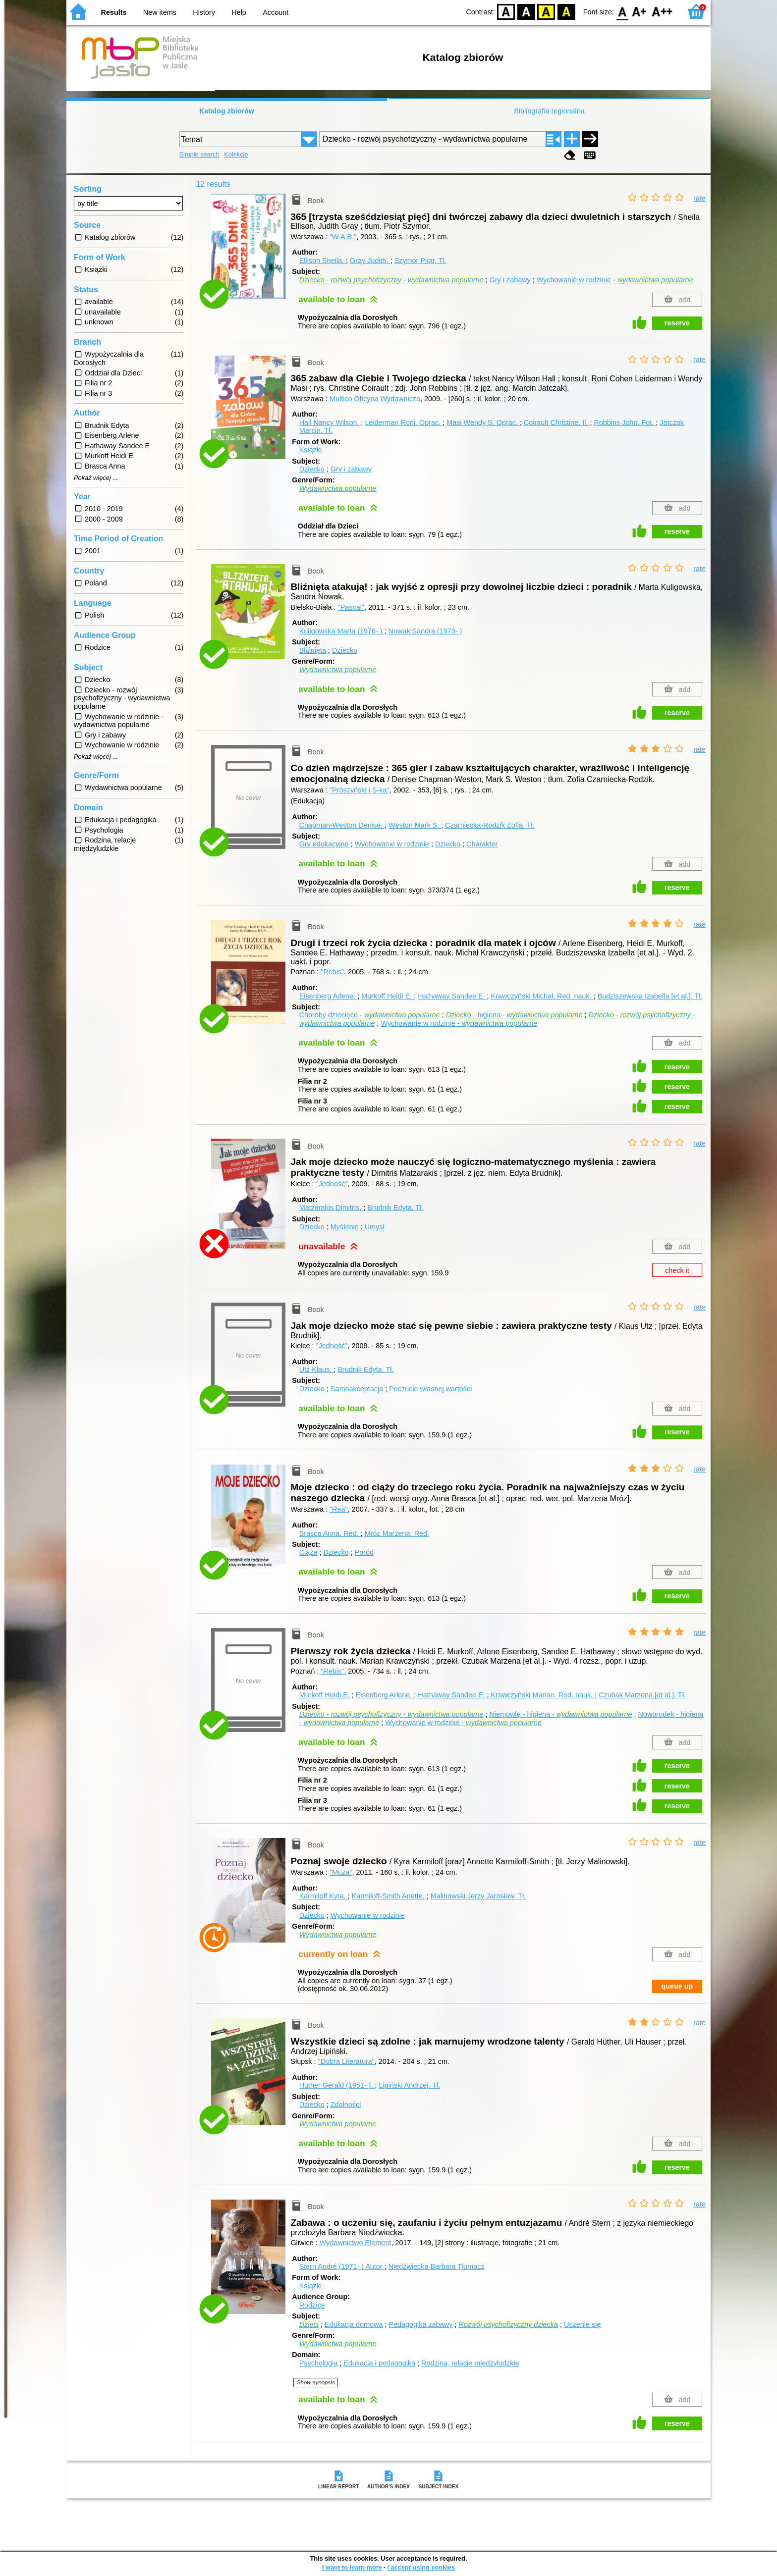  Describe the element at coordinates (330, 422) in the screenshot. I see `Hall Nancy Wilson.` at that location.